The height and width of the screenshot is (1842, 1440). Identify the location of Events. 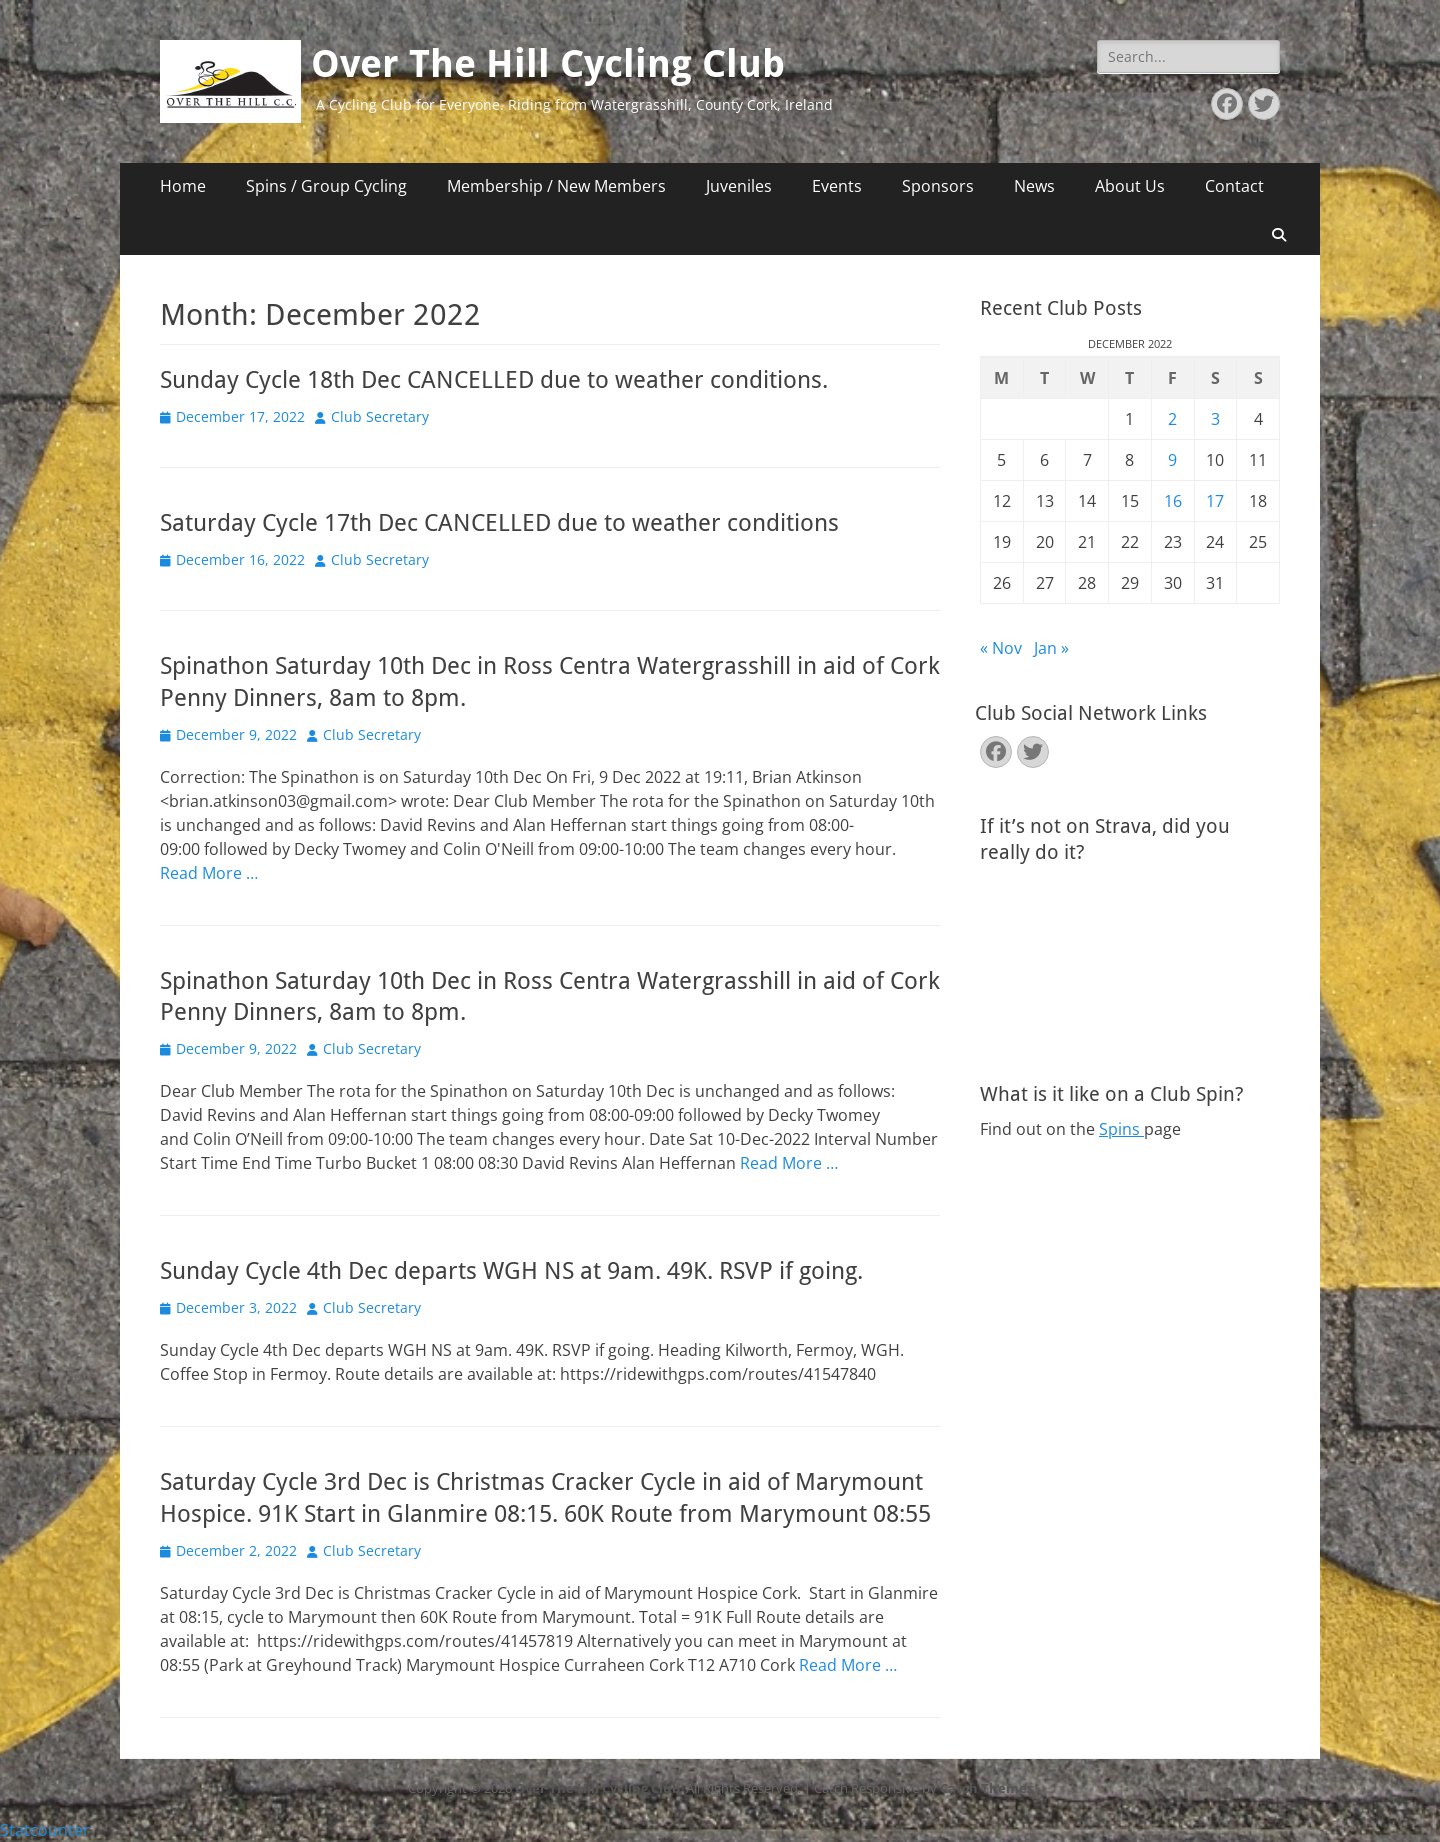
(837, 186).